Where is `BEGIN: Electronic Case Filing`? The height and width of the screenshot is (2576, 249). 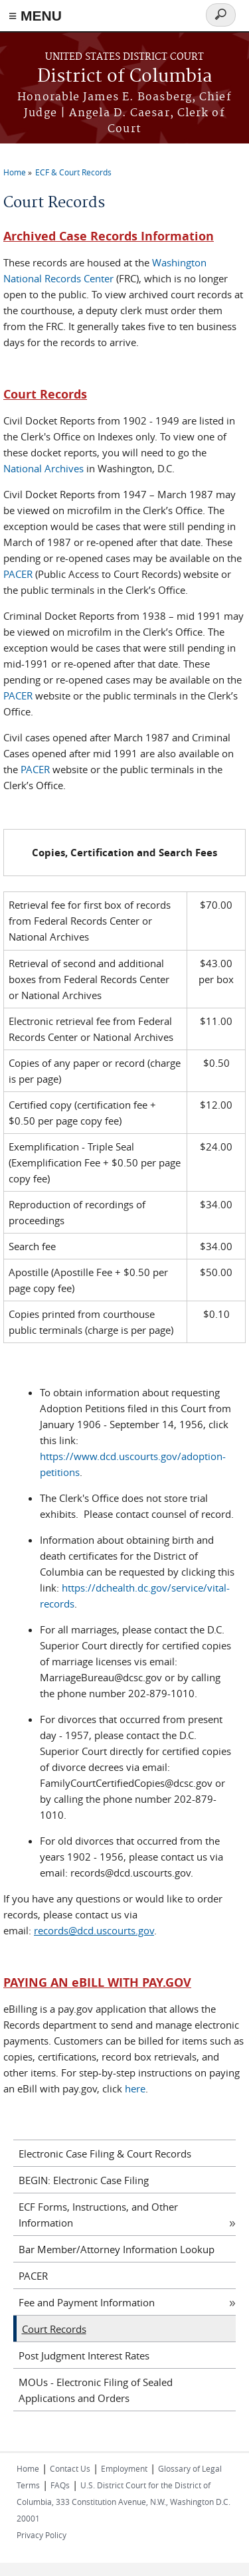 BEGIN: Electronic Case Filing is located at coordinates (84, 2180).